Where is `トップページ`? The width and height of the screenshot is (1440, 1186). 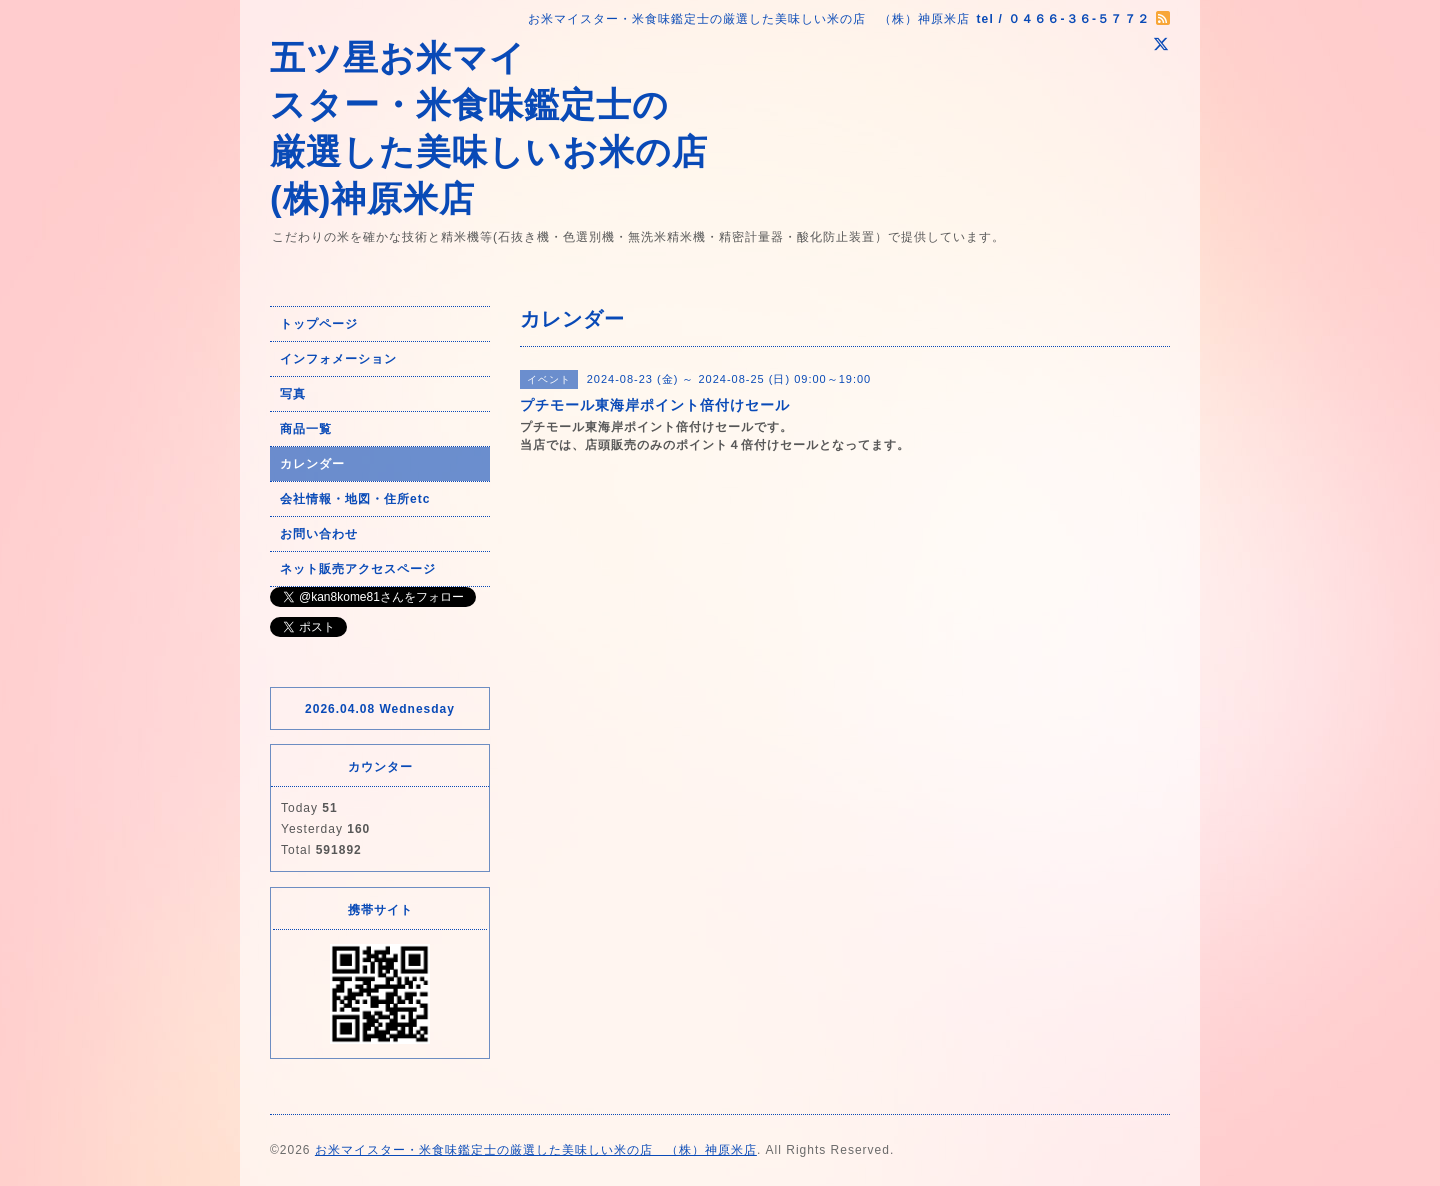
トップページ is located at coordinates (319, 324).